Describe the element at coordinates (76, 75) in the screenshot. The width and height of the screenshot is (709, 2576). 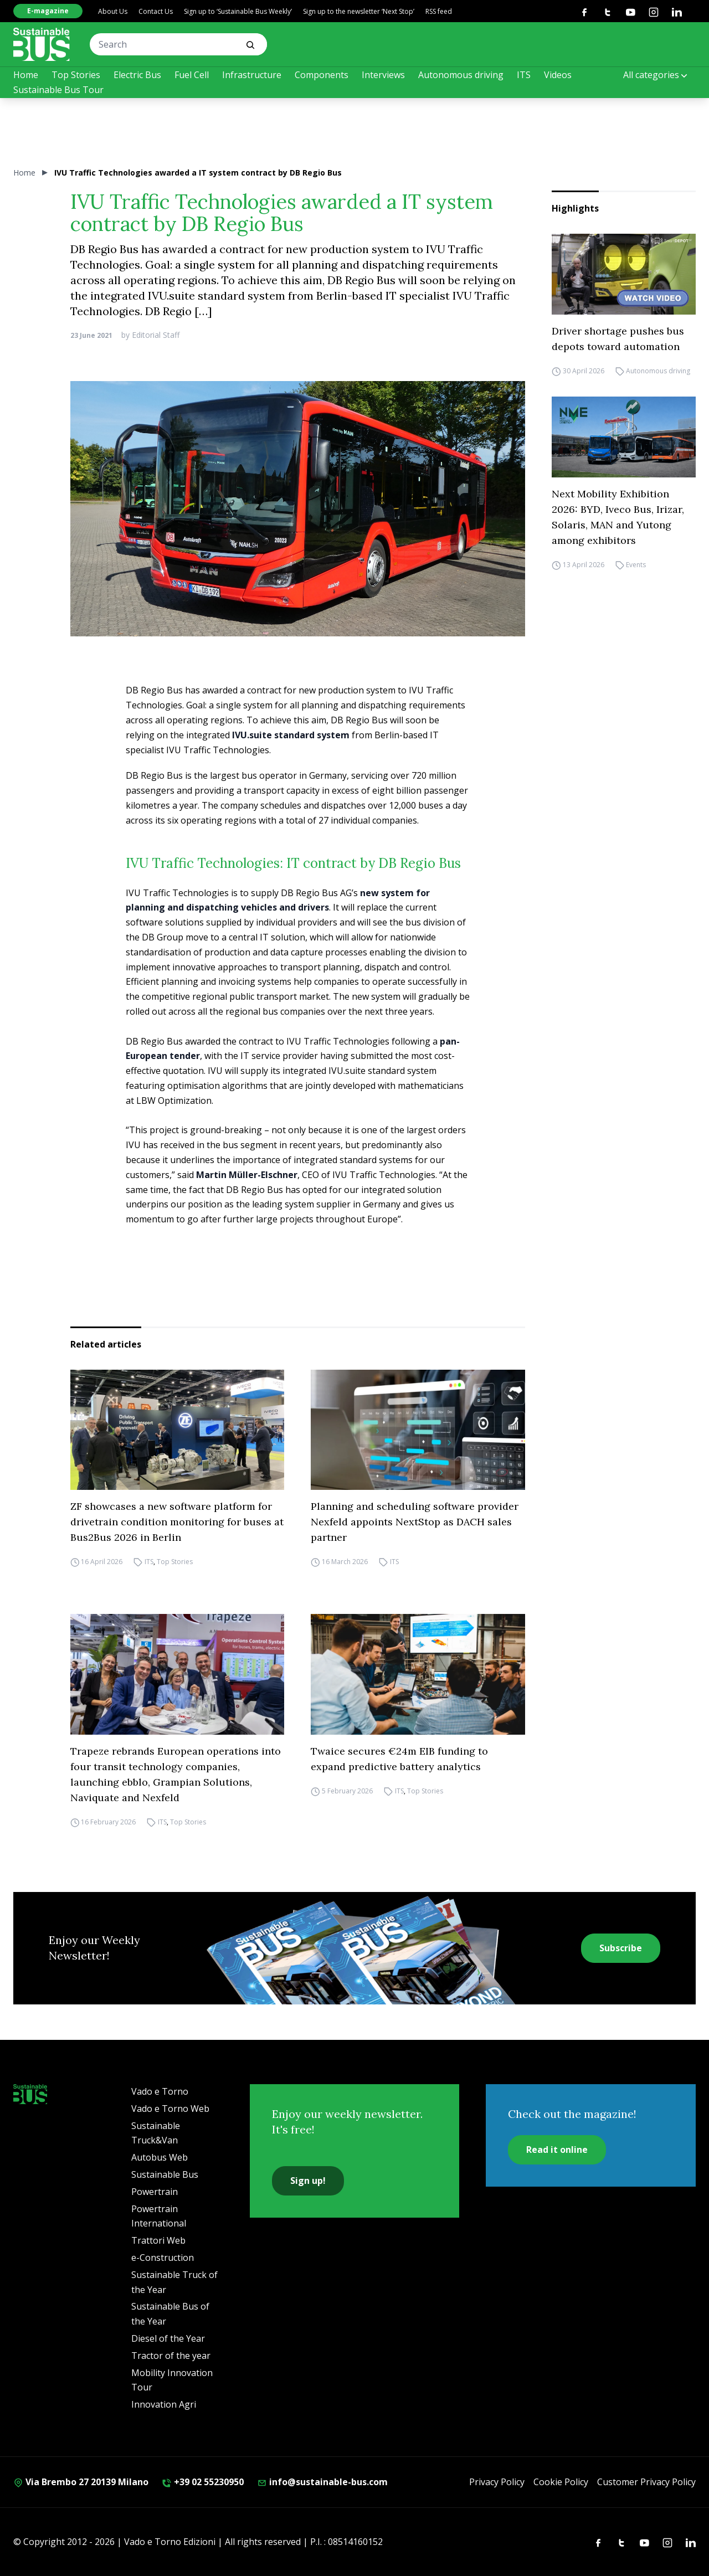
I see `Top Stories` at that location.